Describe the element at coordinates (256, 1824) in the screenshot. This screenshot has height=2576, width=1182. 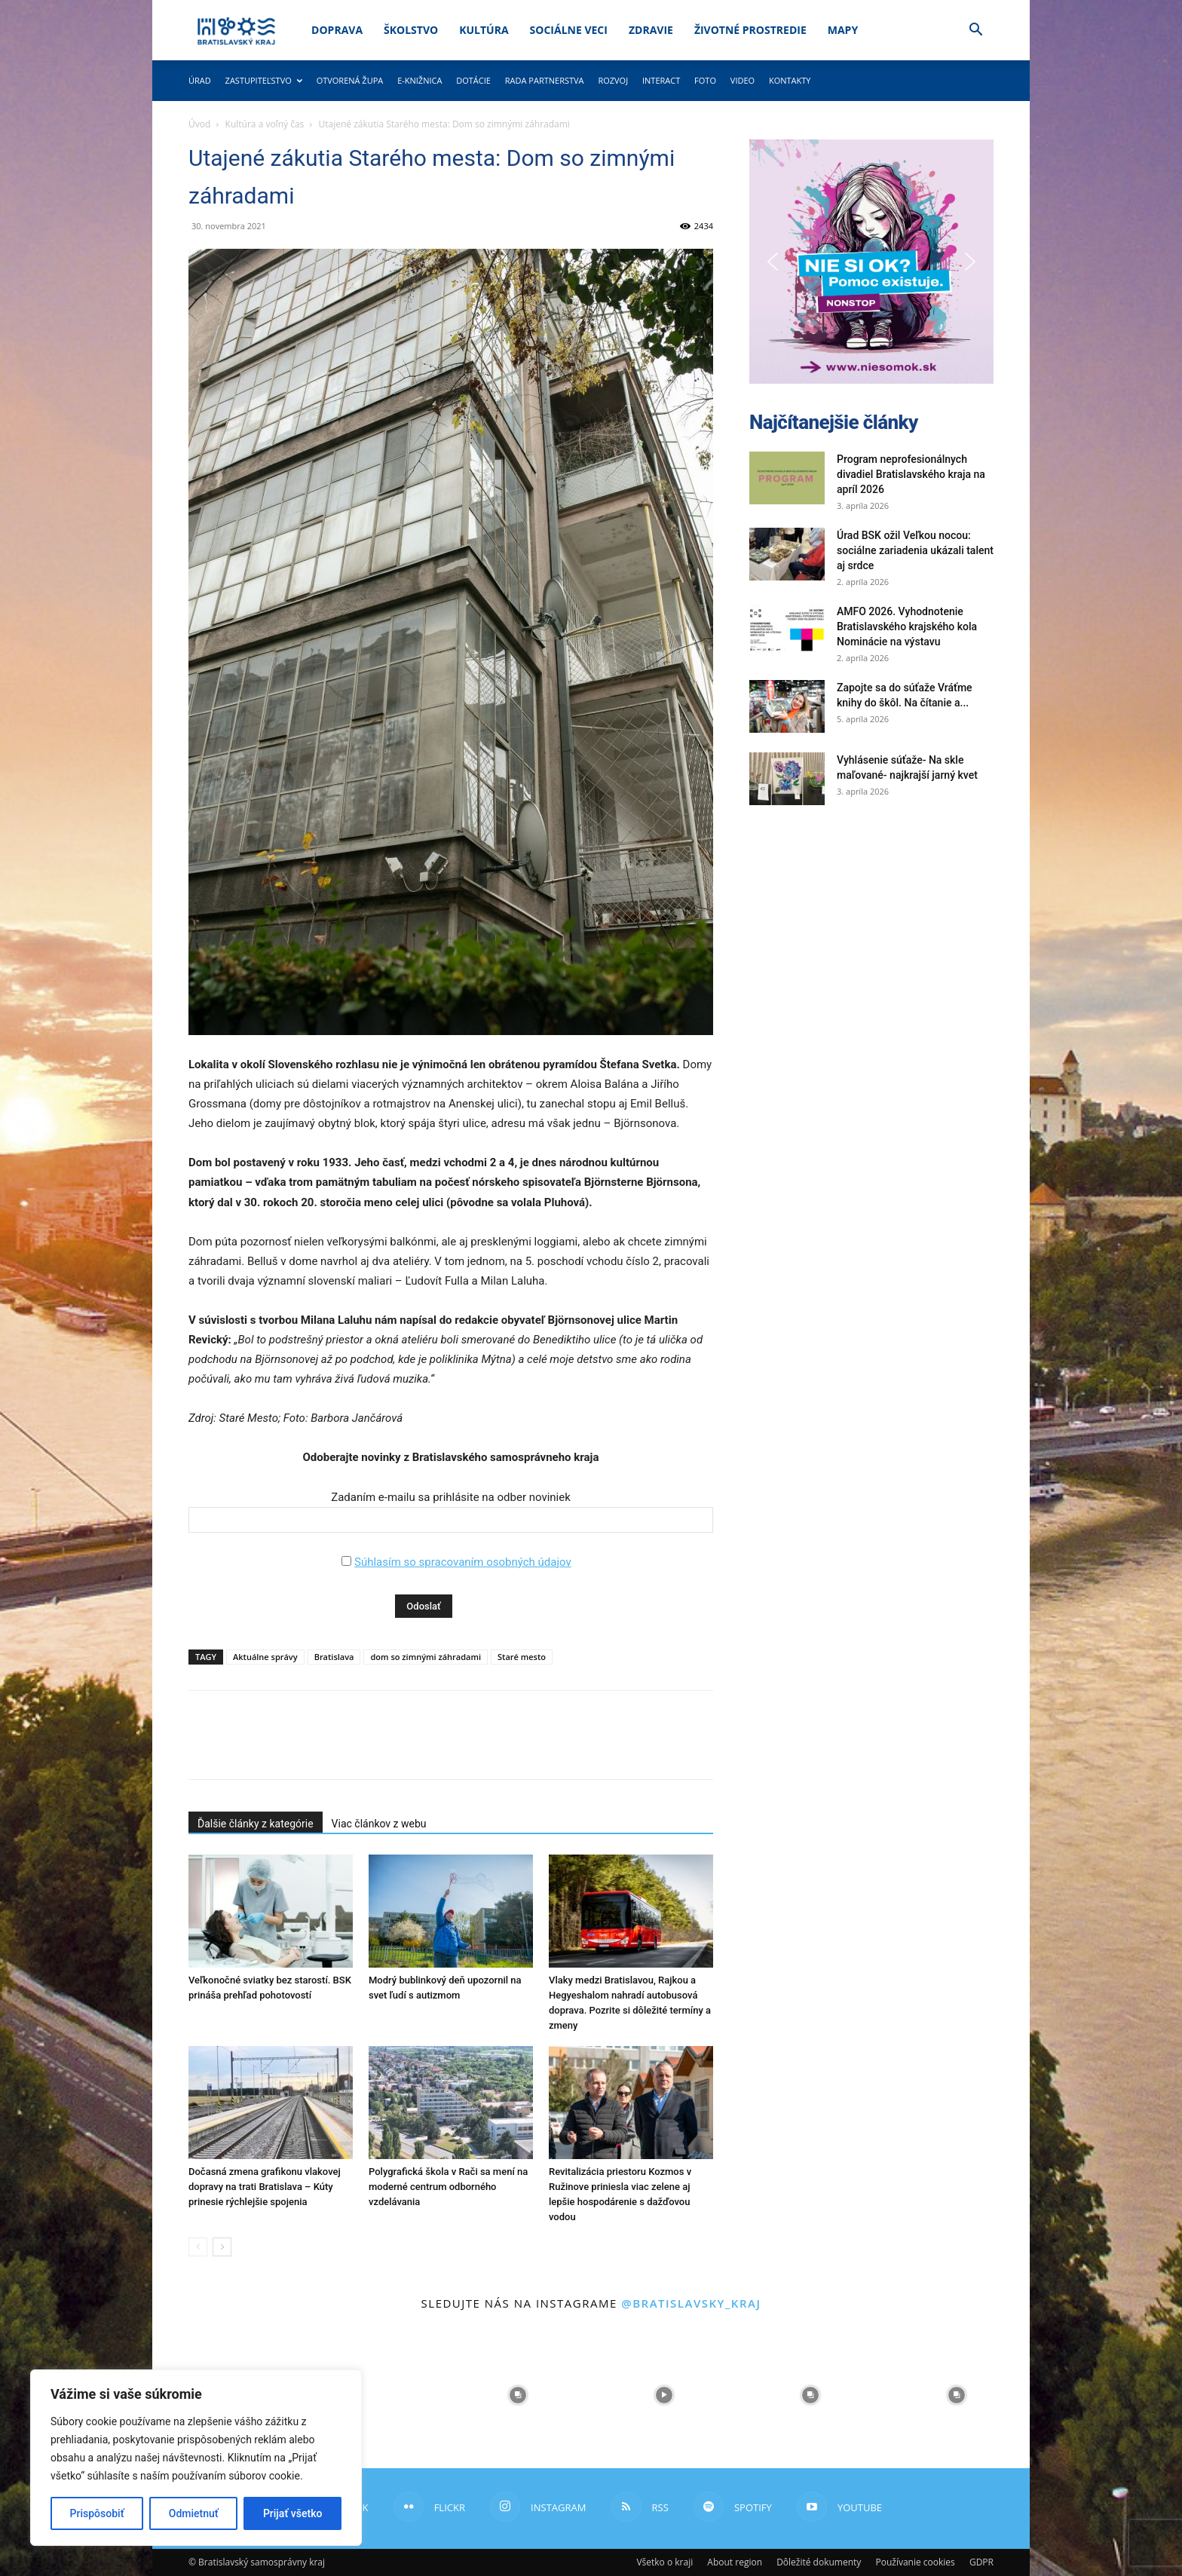
I see `Ďalšie články z kategórie` at that location.